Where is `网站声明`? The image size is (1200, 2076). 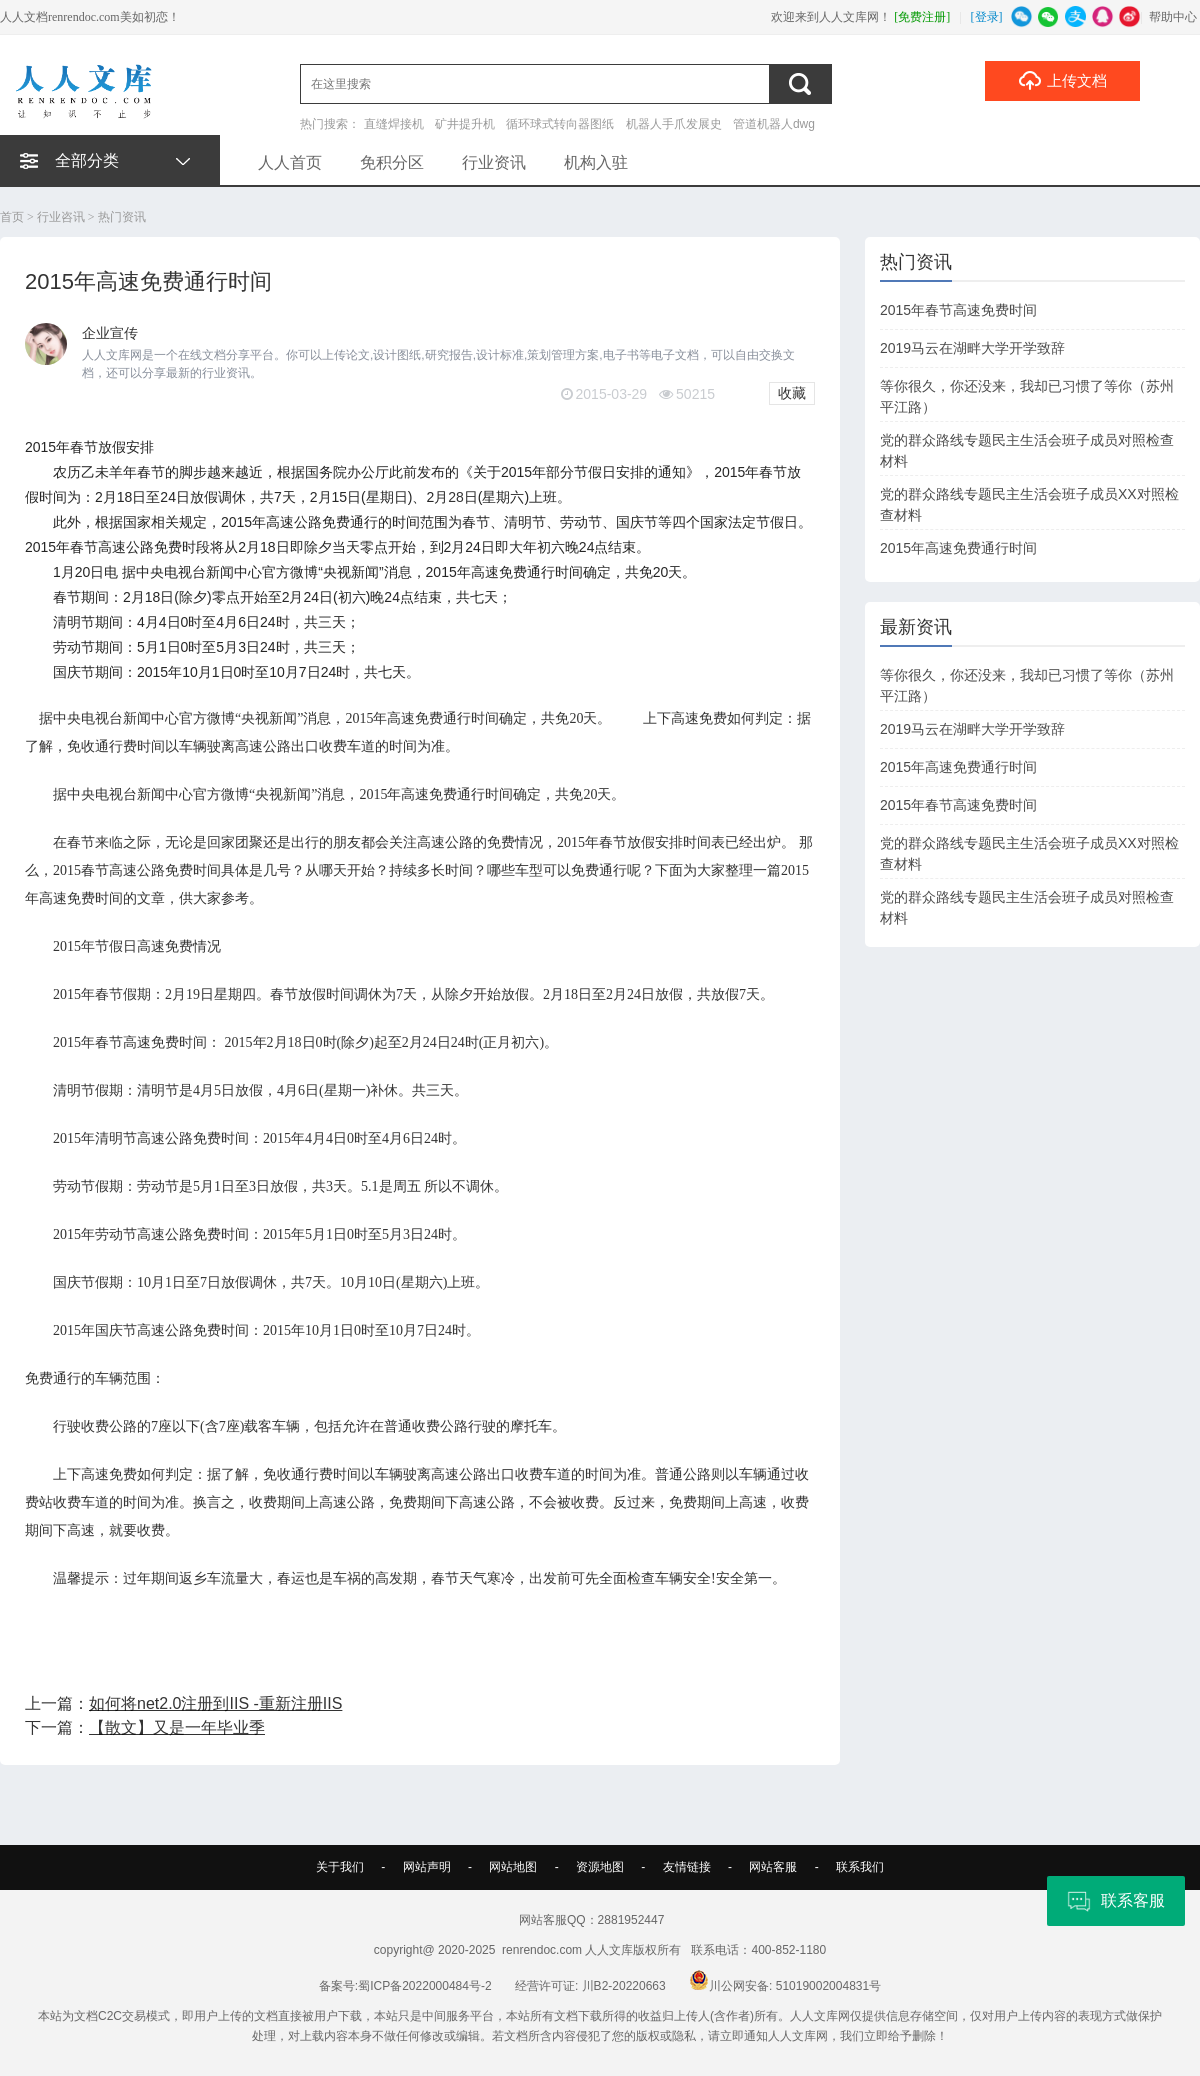
网站声明 is located at coordinates (427, 1867).